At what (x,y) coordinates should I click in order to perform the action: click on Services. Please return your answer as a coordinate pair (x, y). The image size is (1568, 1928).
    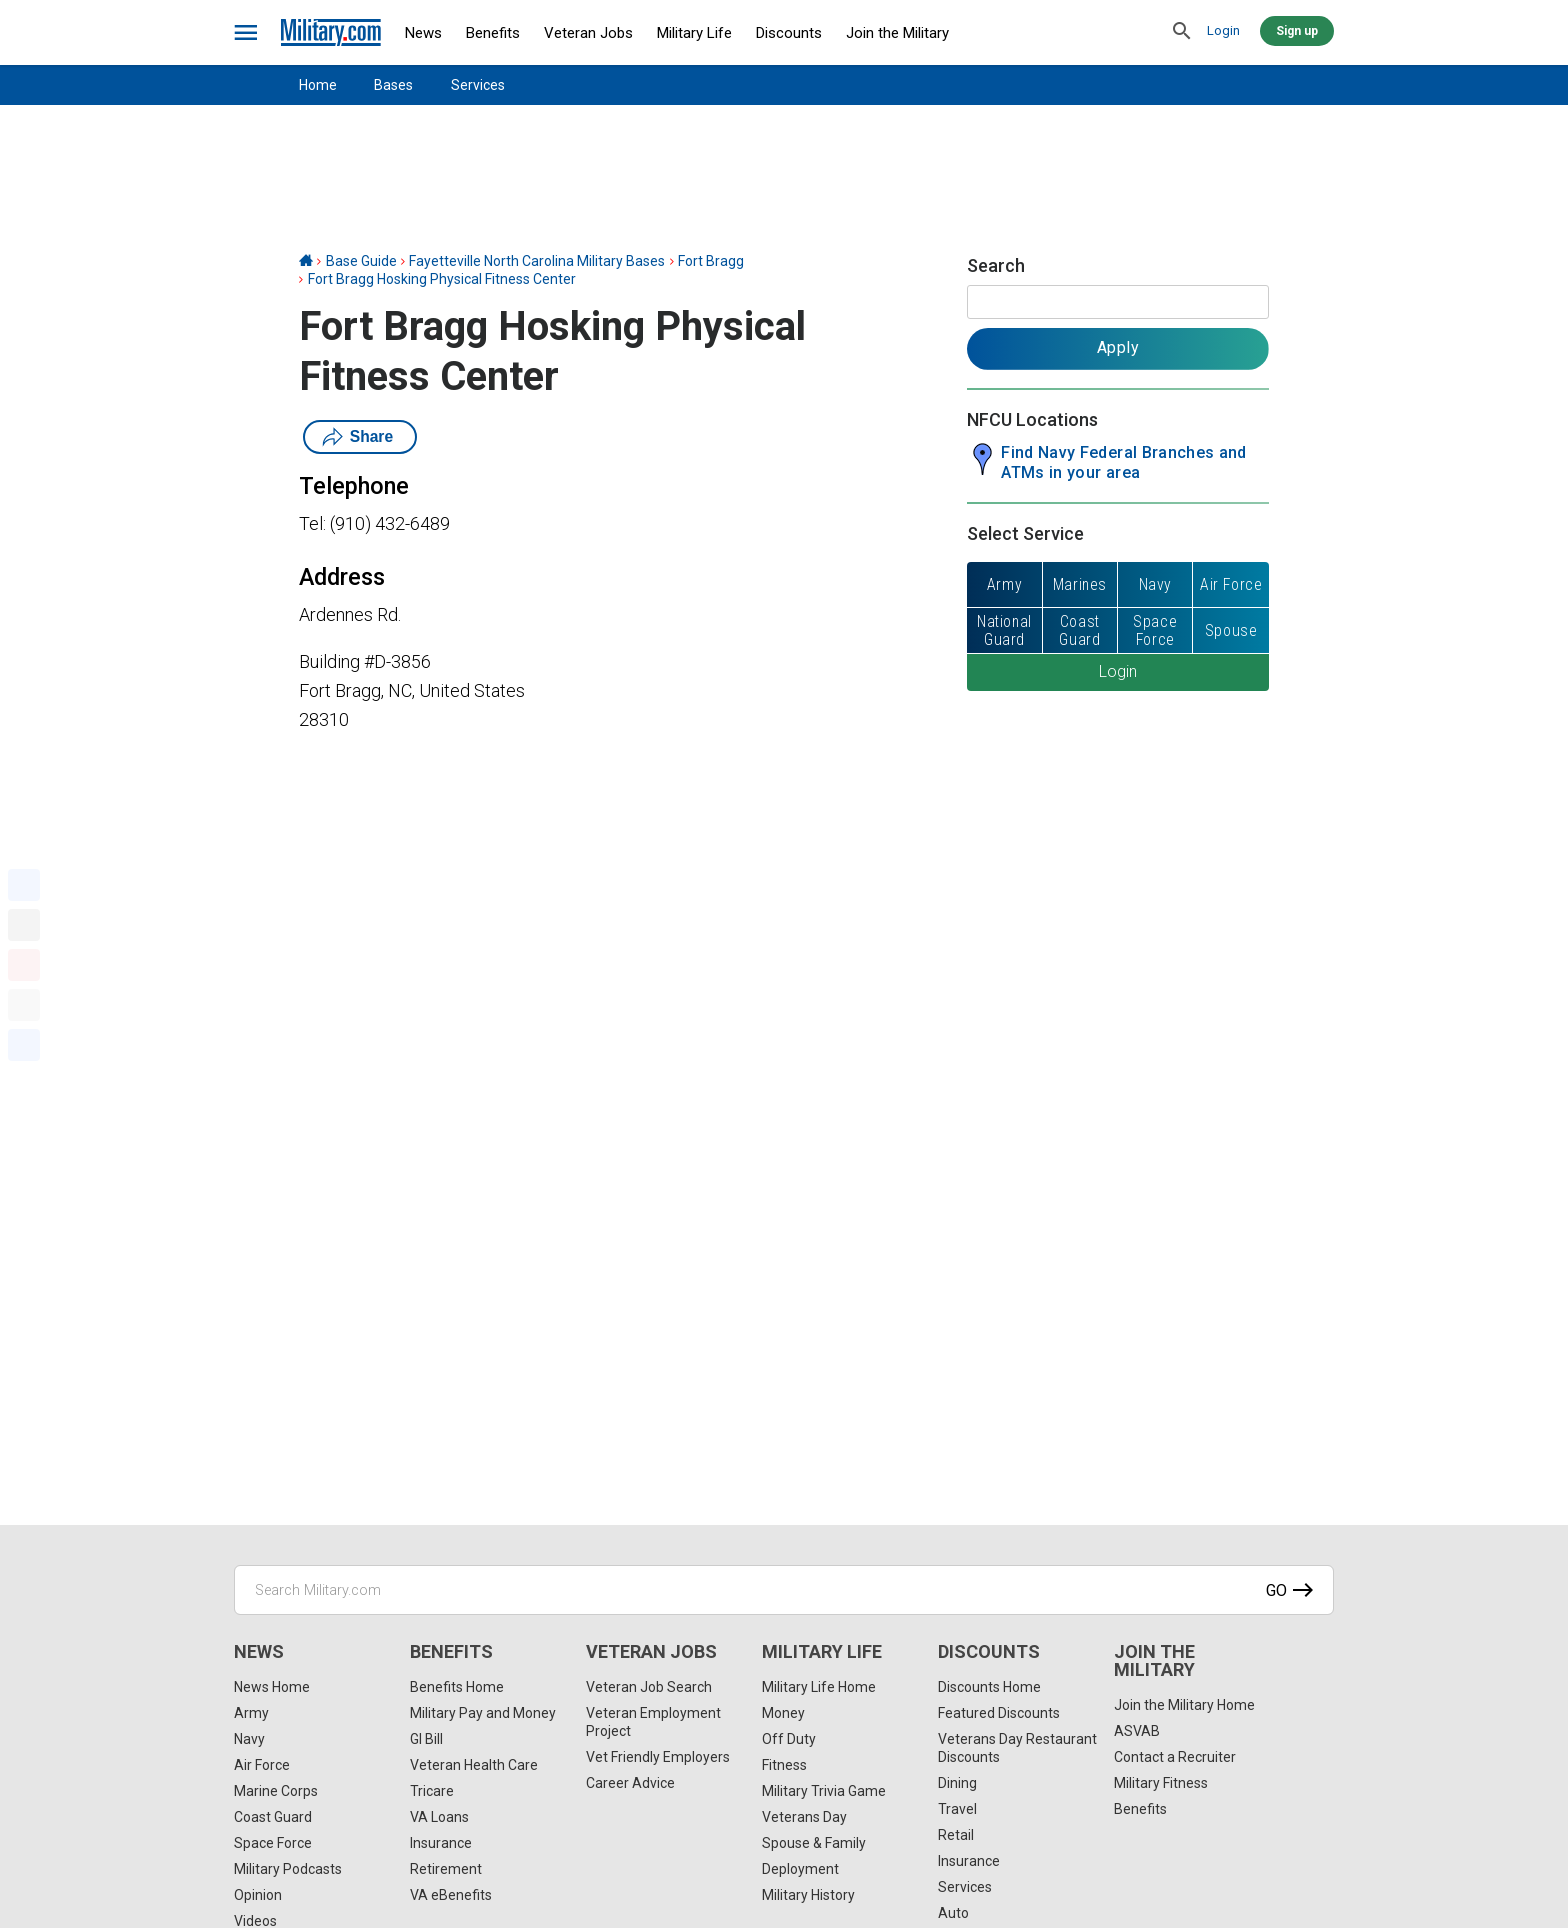
    Looking at the image, I should click on (478, 85).